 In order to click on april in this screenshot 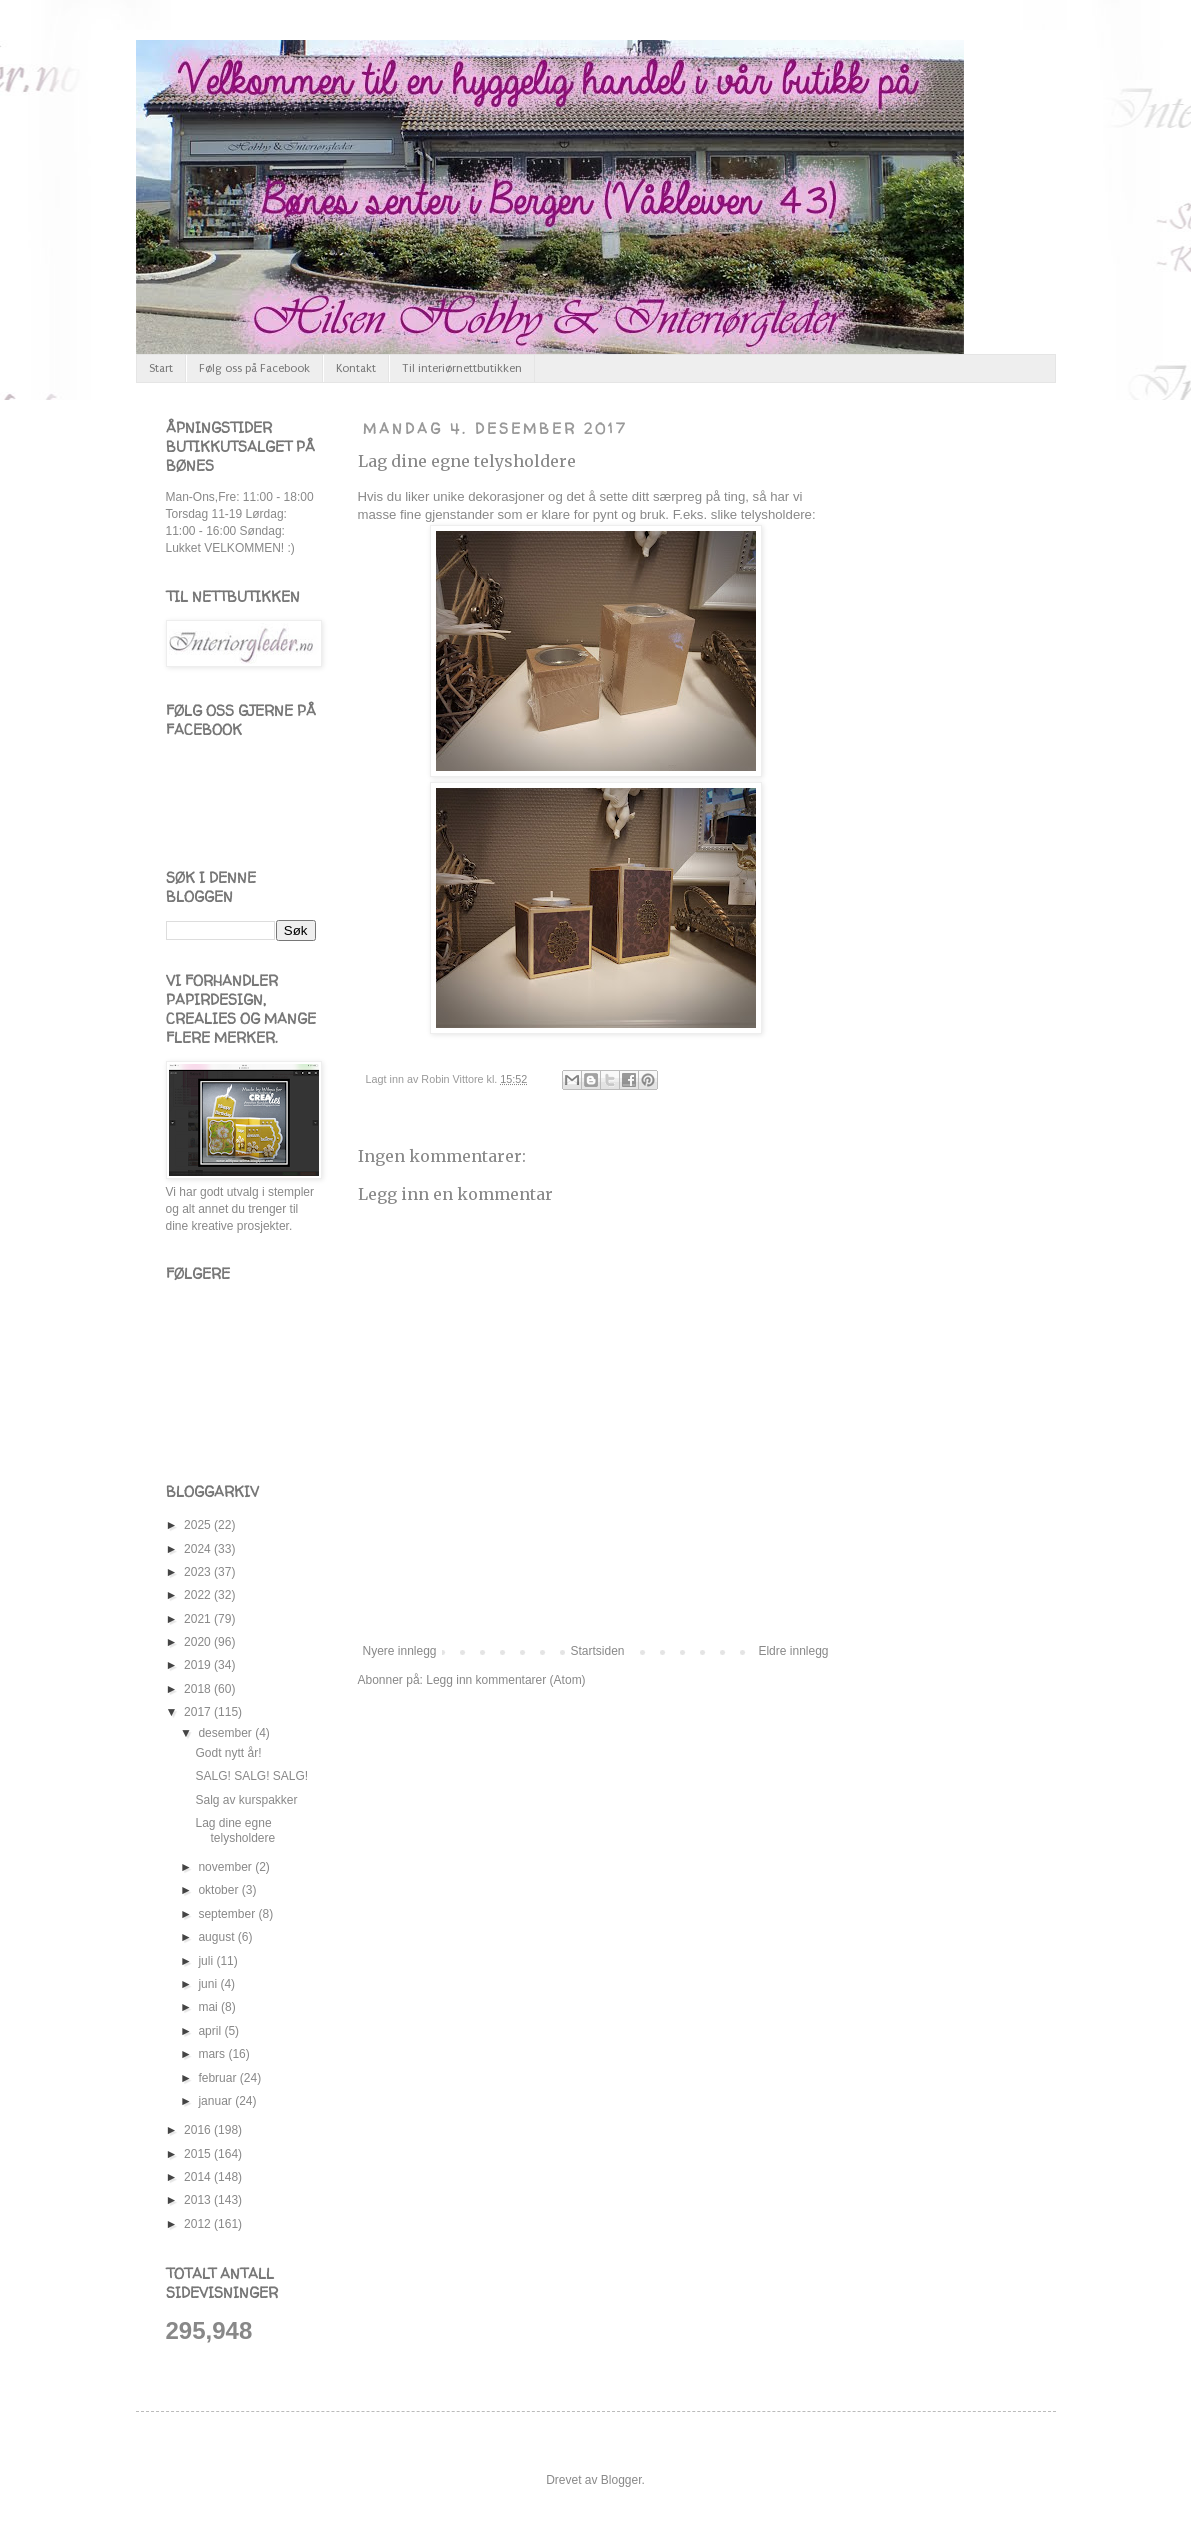, I will do `click(211, 2031)`.